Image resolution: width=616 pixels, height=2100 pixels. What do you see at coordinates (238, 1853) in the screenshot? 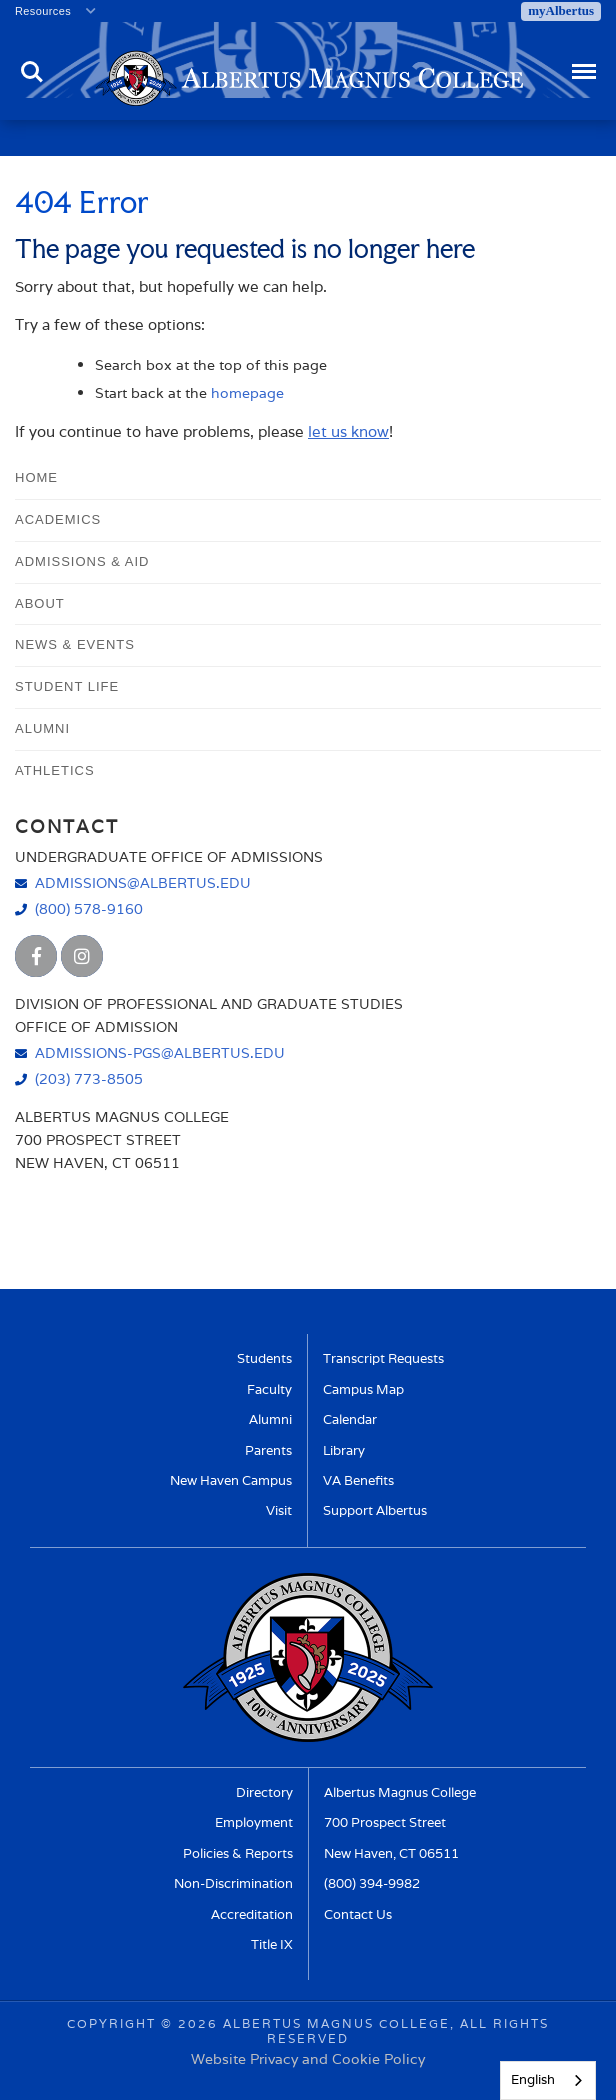
I see `Policies & Reports` at bounding box center [238, 1853].